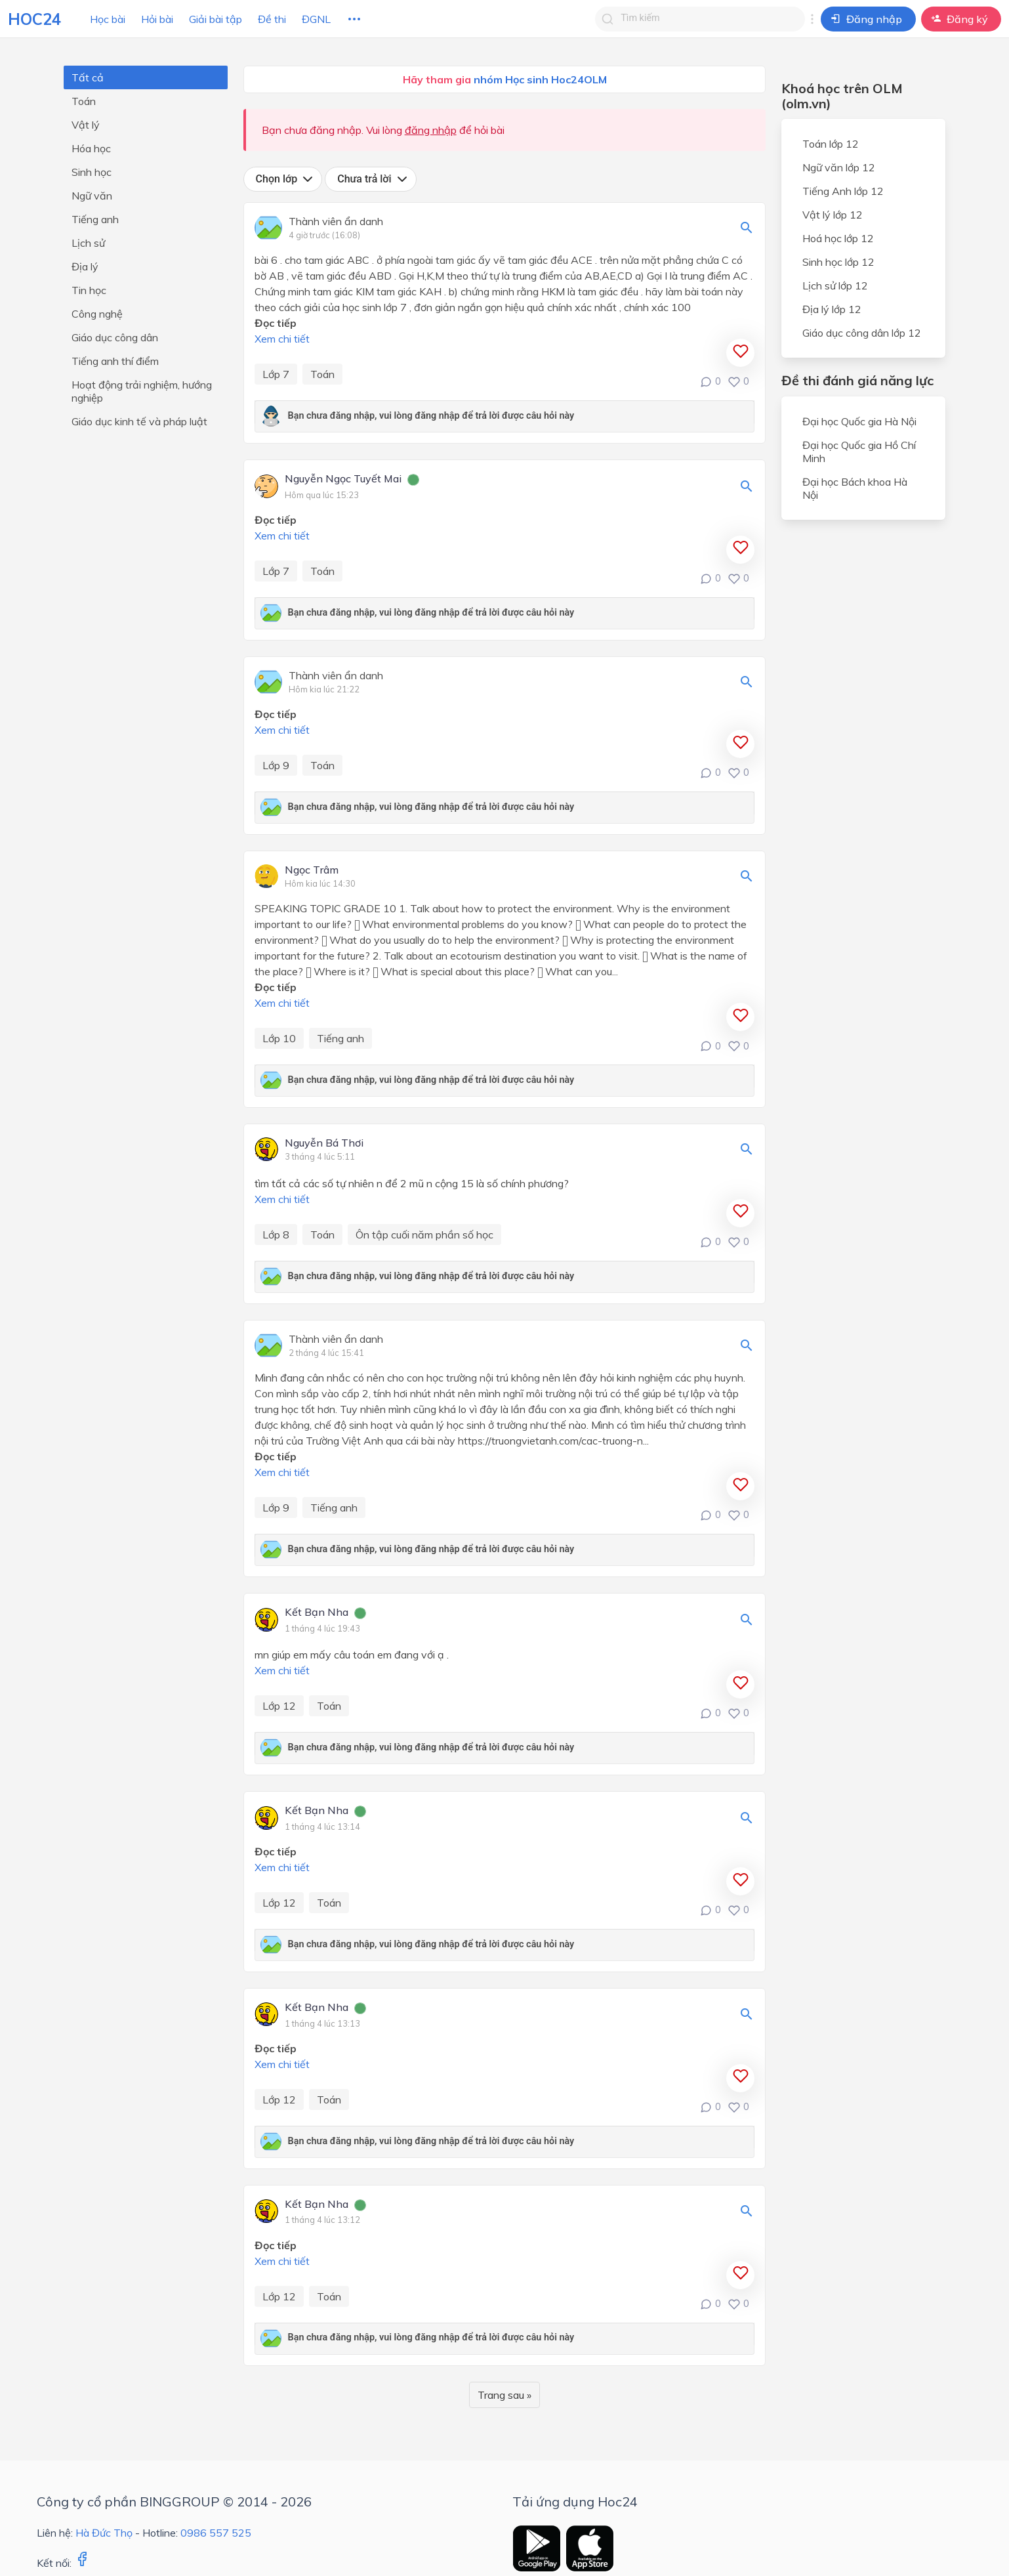  I want to click on Lớp 8, so click(275, 1234).